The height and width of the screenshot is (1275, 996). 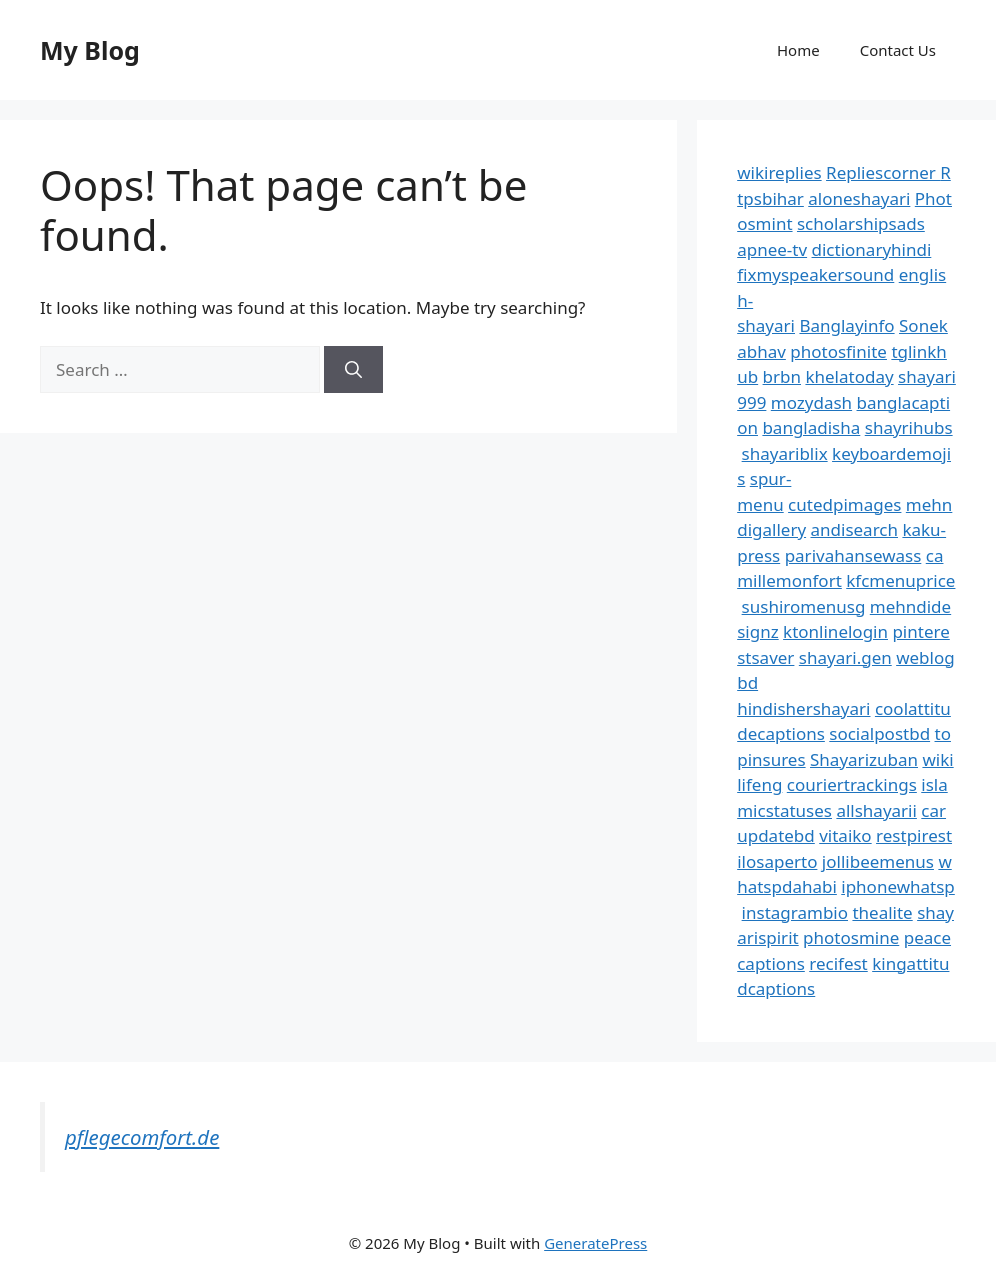 I want to click on brbn, so click(x=782, y=376).